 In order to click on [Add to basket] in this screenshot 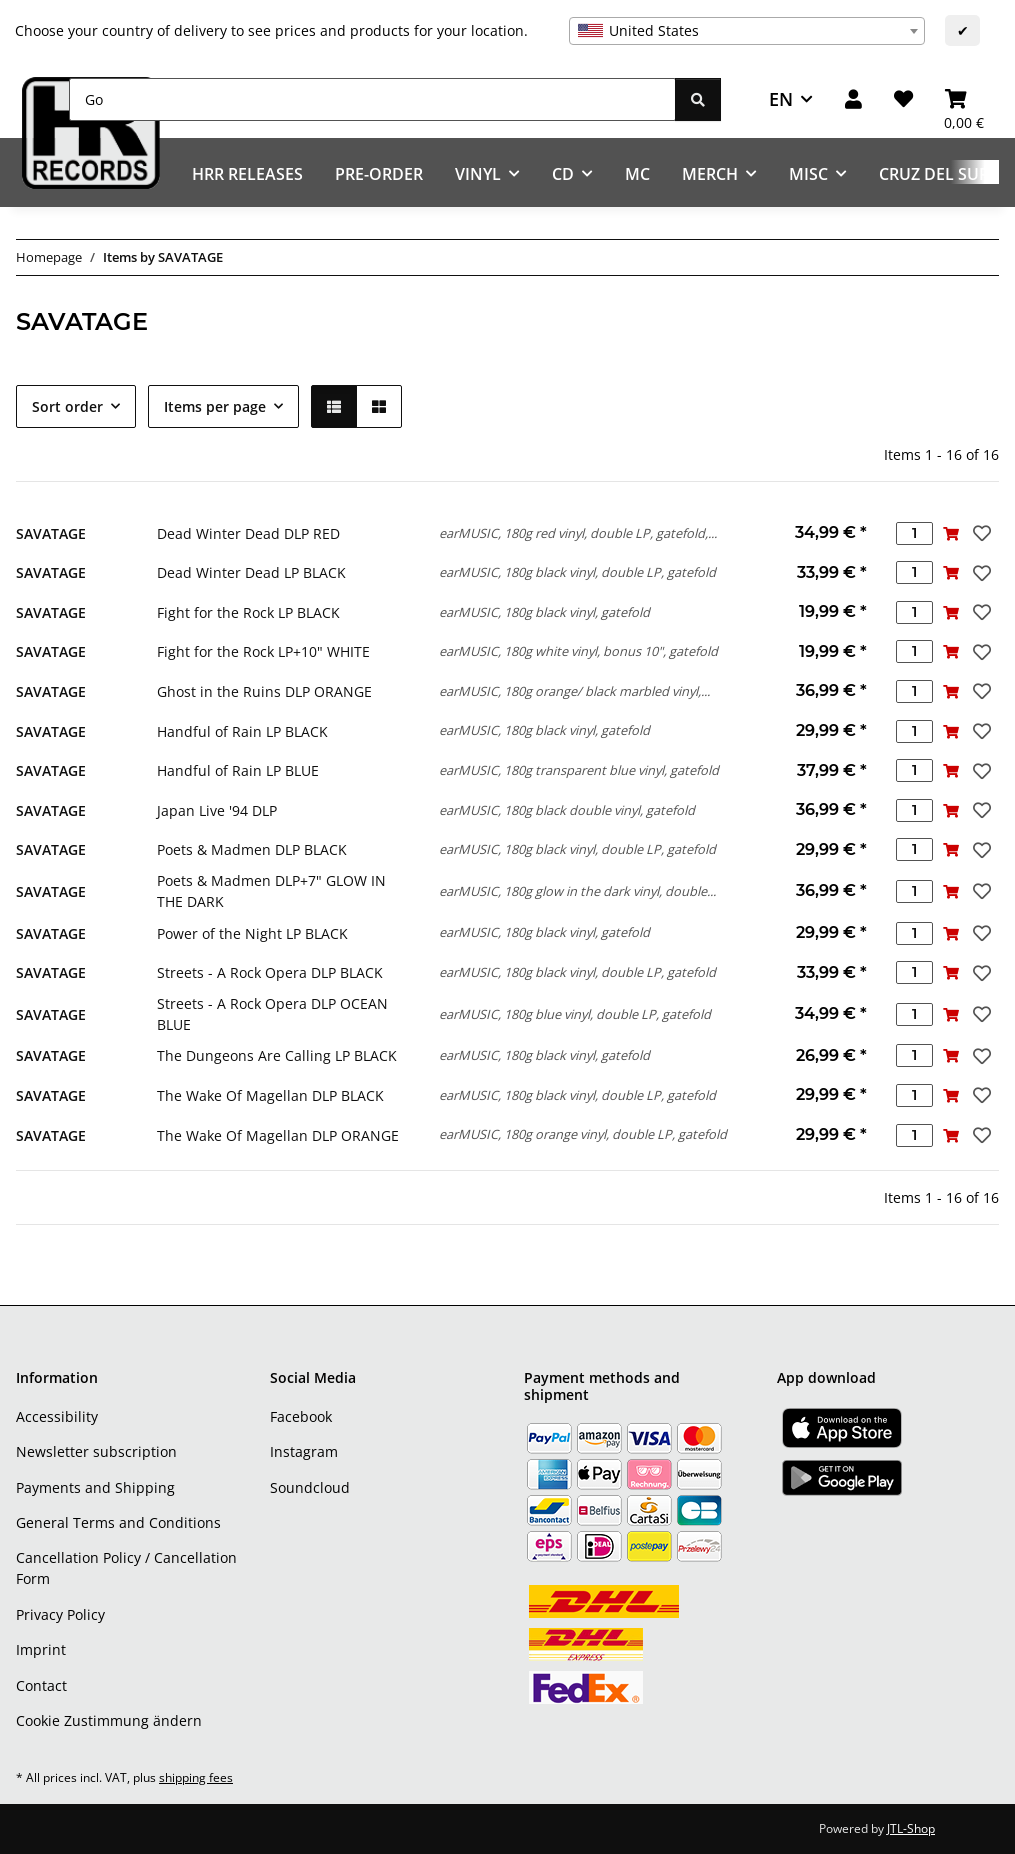, I will do `click(951, 533)`.